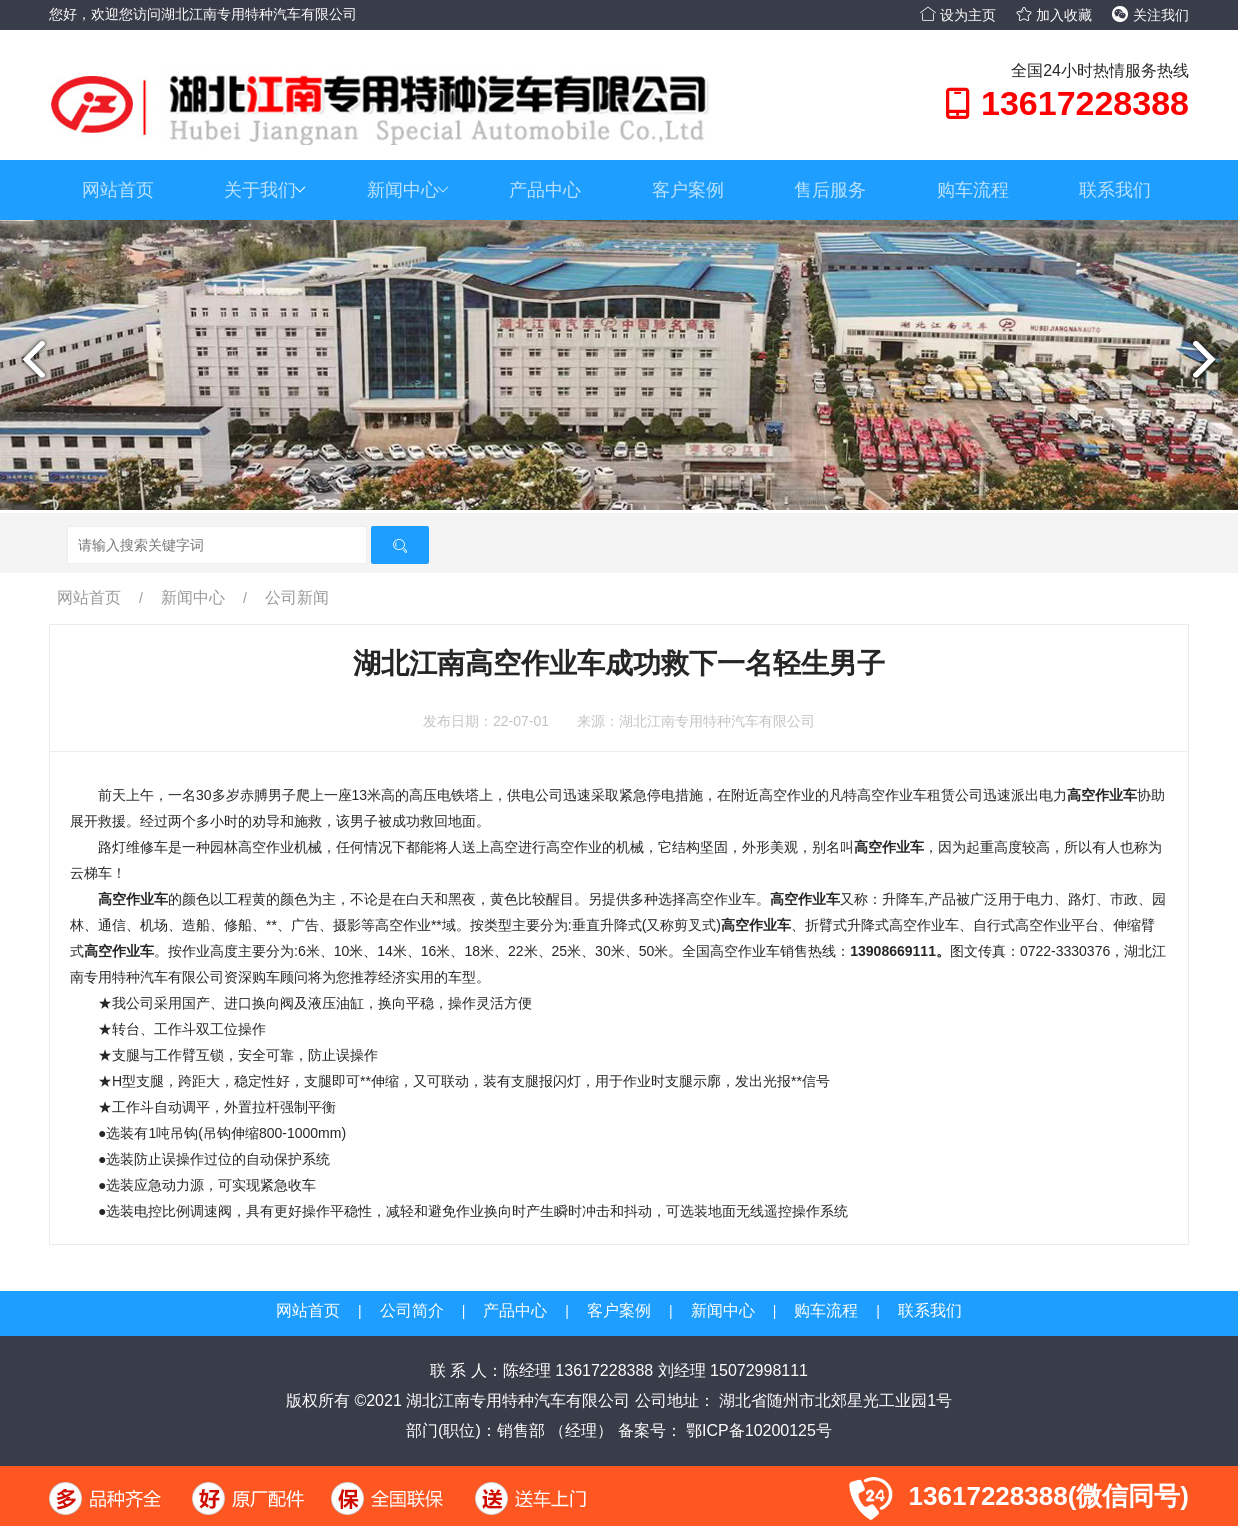  I want to click on 公司新闻, so click(297, 597).